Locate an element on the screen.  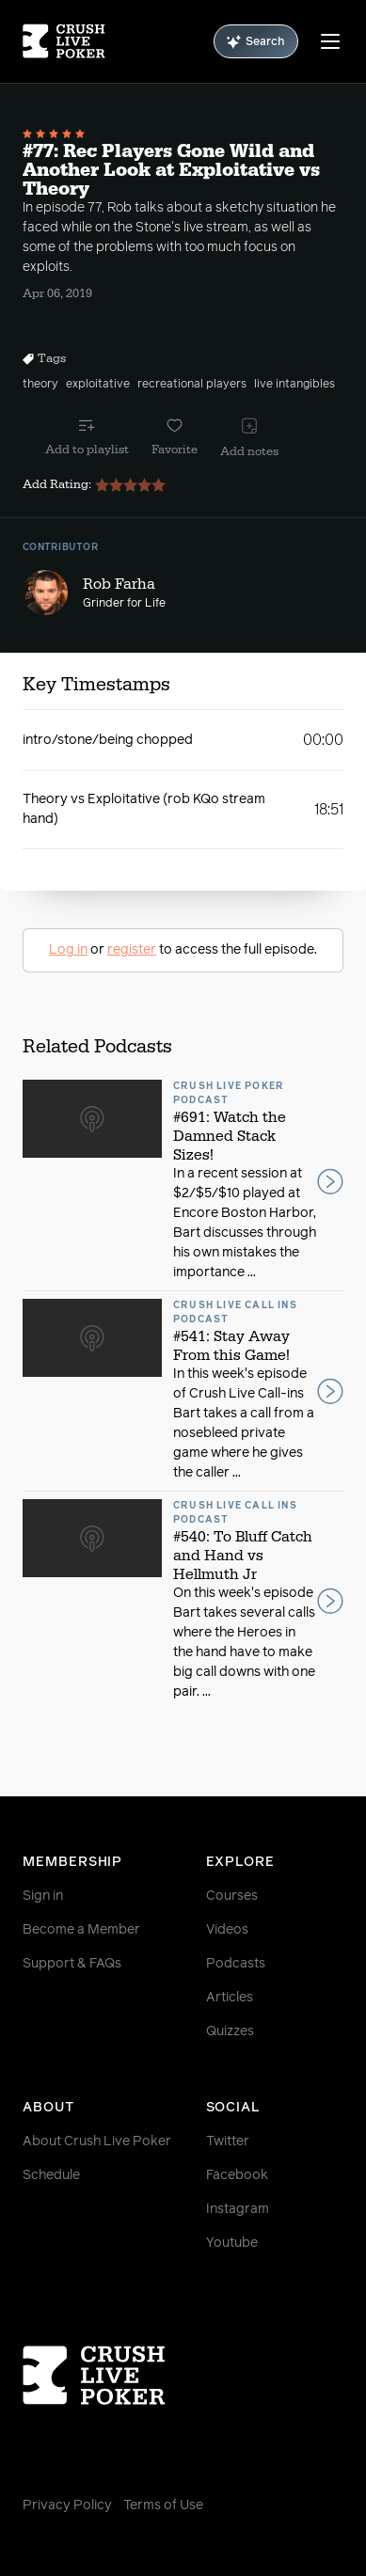
Privacy Policy is located at coordinates (67, 2505).